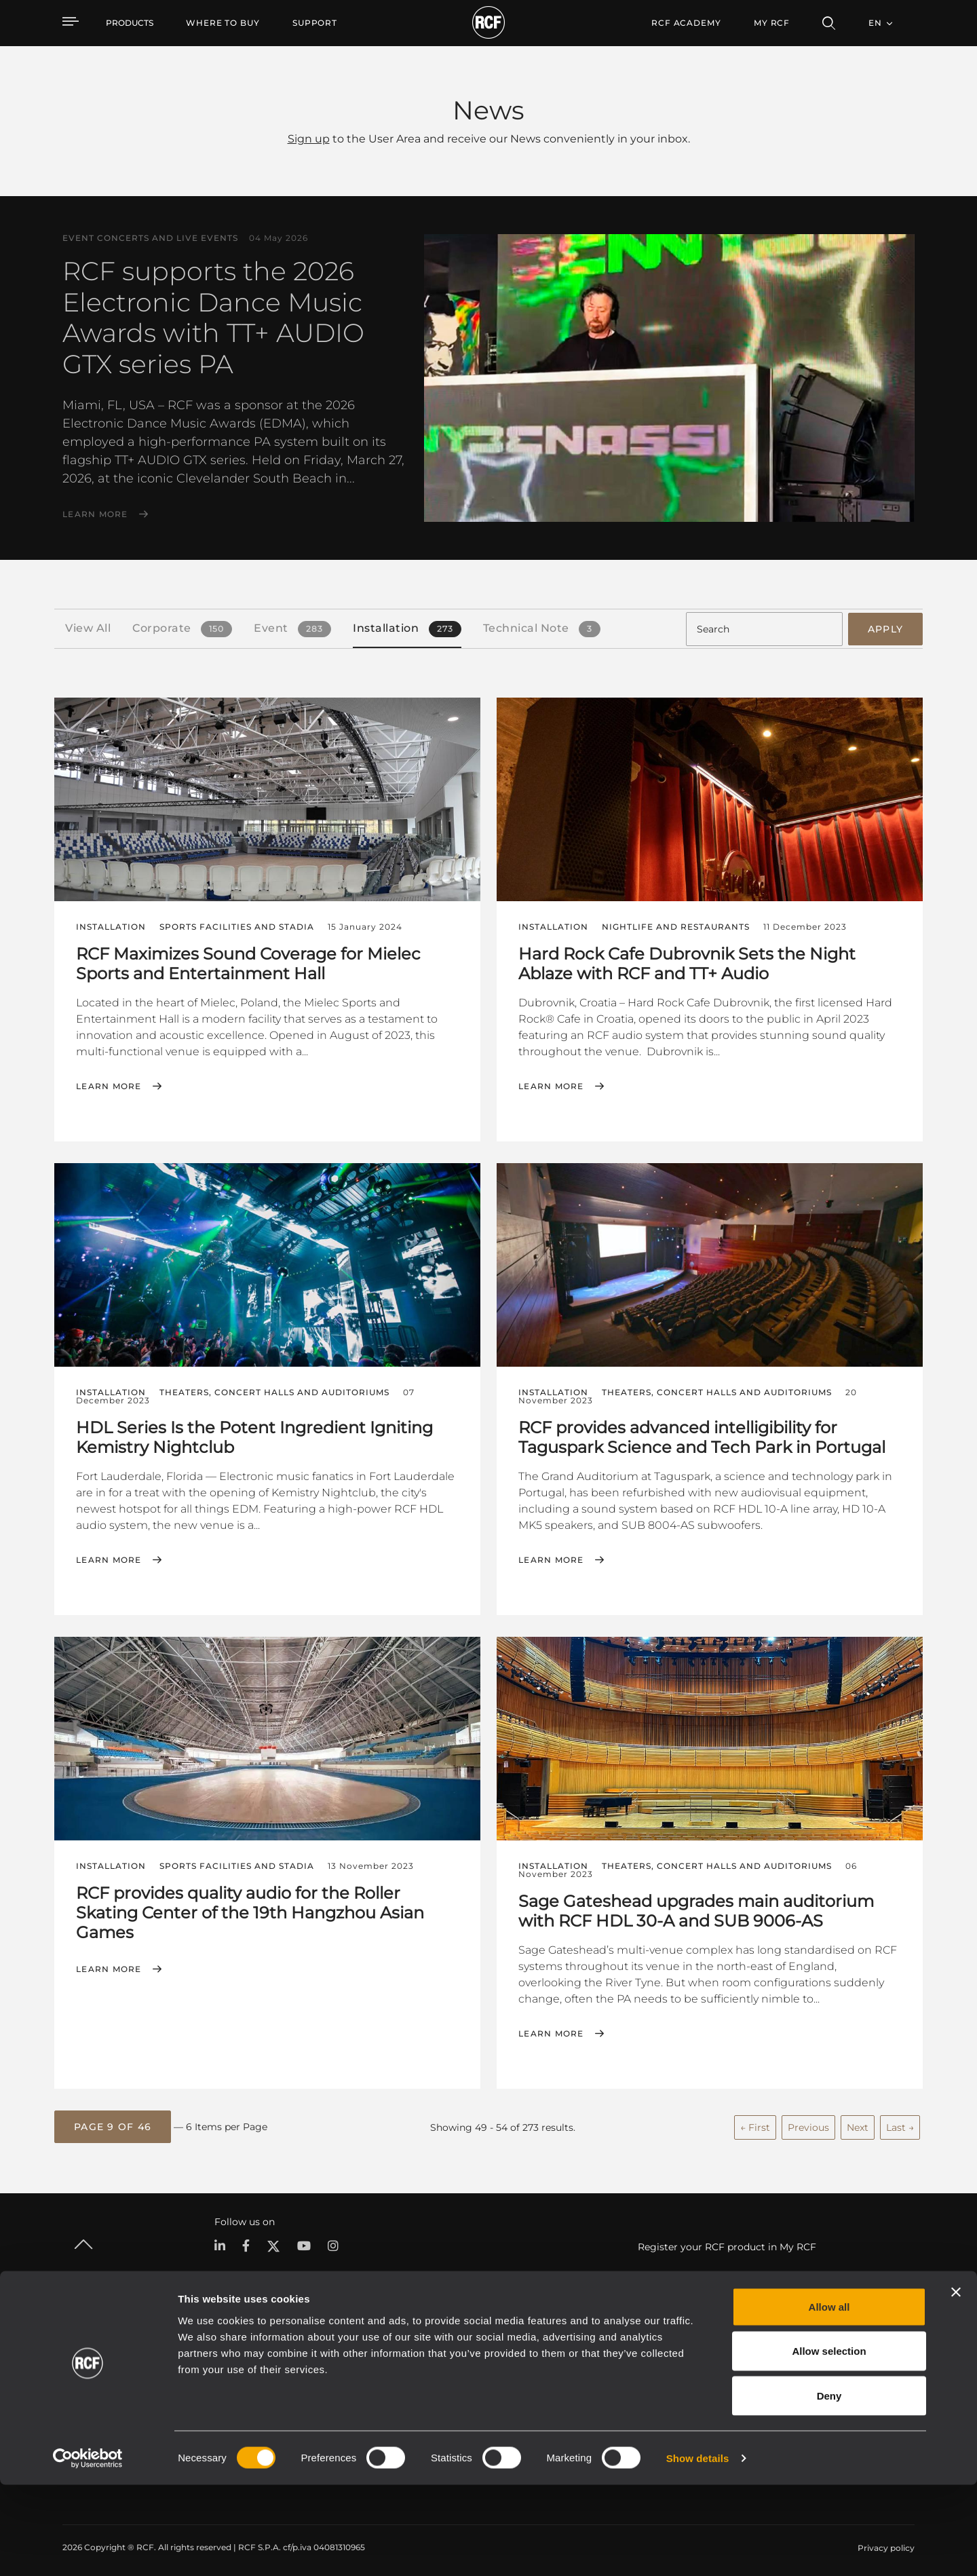  What do you see at coordinates (956, 2383) in the screenshot?
I see `[Close banner]` at bounding box center [956, 2383].